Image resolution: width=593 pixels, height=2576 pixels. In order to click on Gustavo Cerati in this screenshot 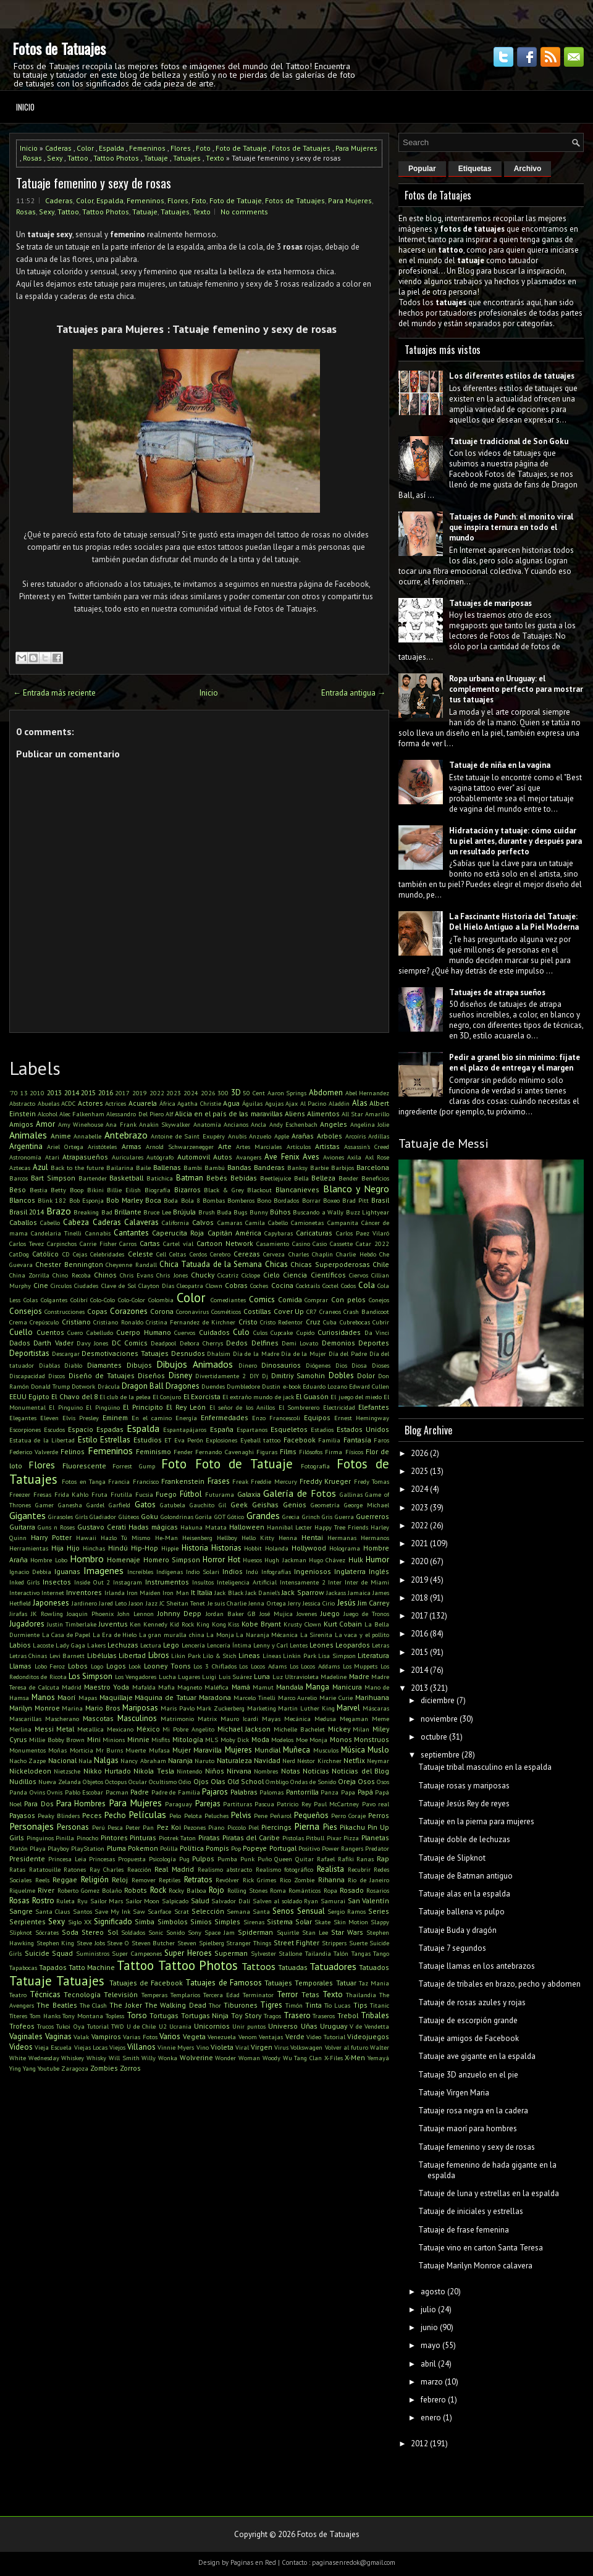, I will do `click(101, 1526)`.